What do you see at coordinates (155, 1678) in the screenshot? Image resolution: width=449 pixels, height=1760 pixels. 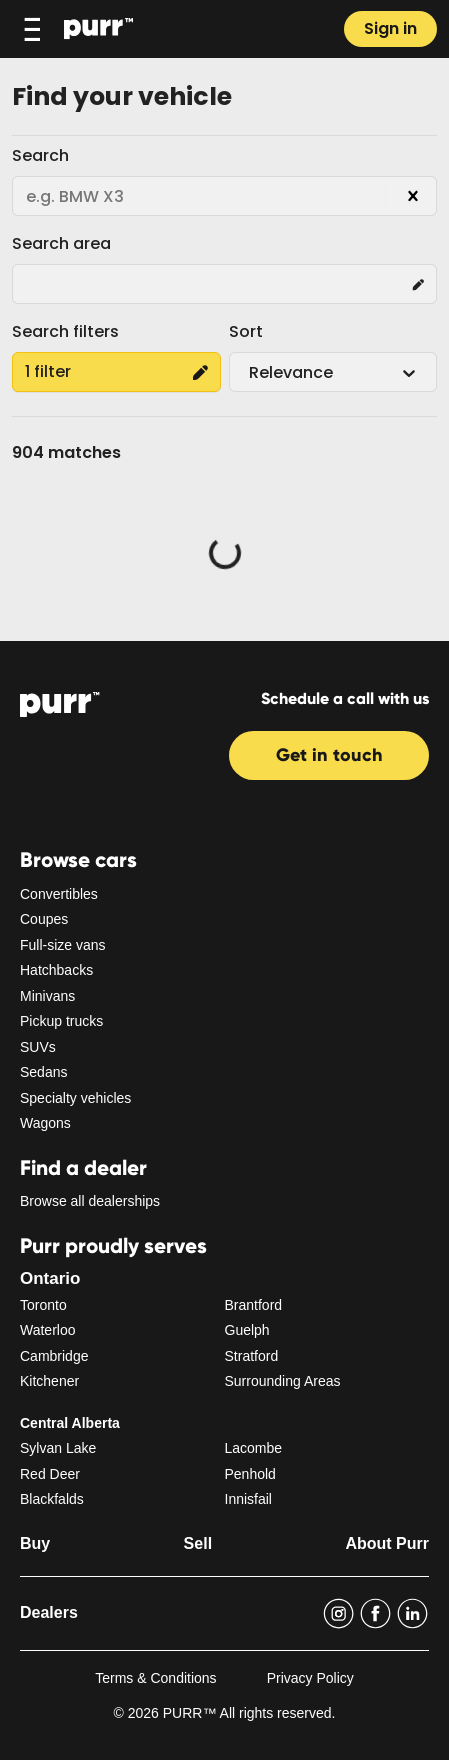 I see `Terms & Conditions` at bounding box center [155, 1678].